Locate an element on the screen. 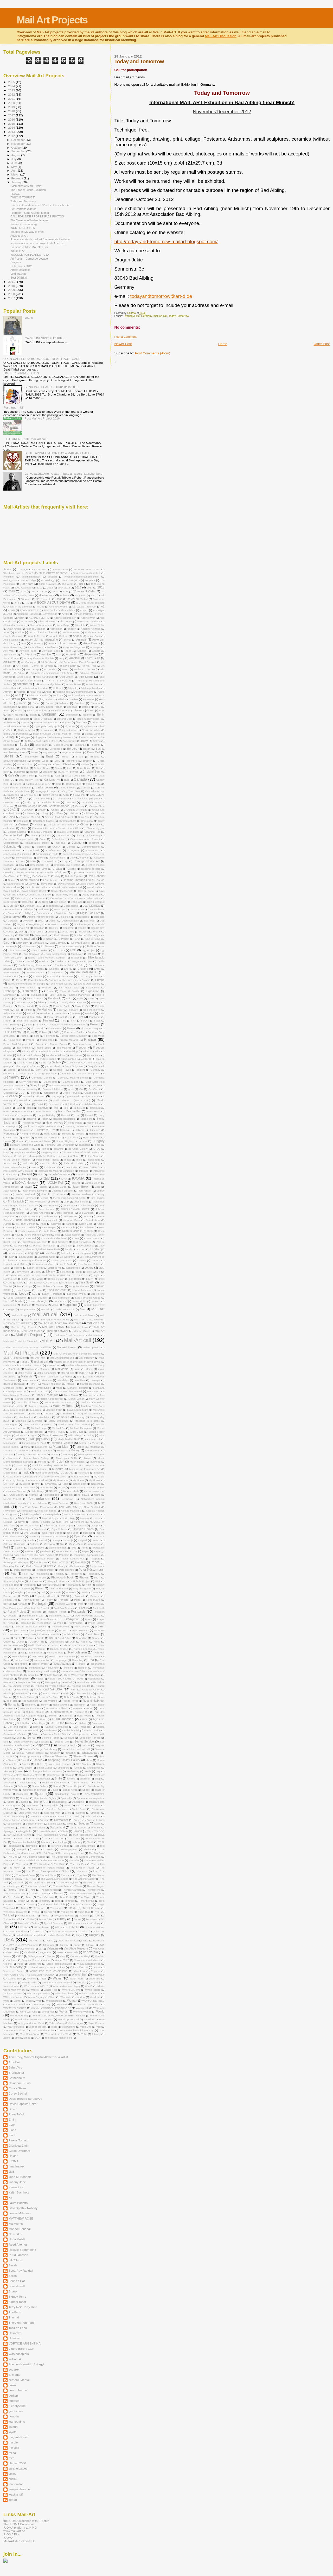 This screenshot has height=2576, width=333. Possible Words is located at coordinates (64, 1603).